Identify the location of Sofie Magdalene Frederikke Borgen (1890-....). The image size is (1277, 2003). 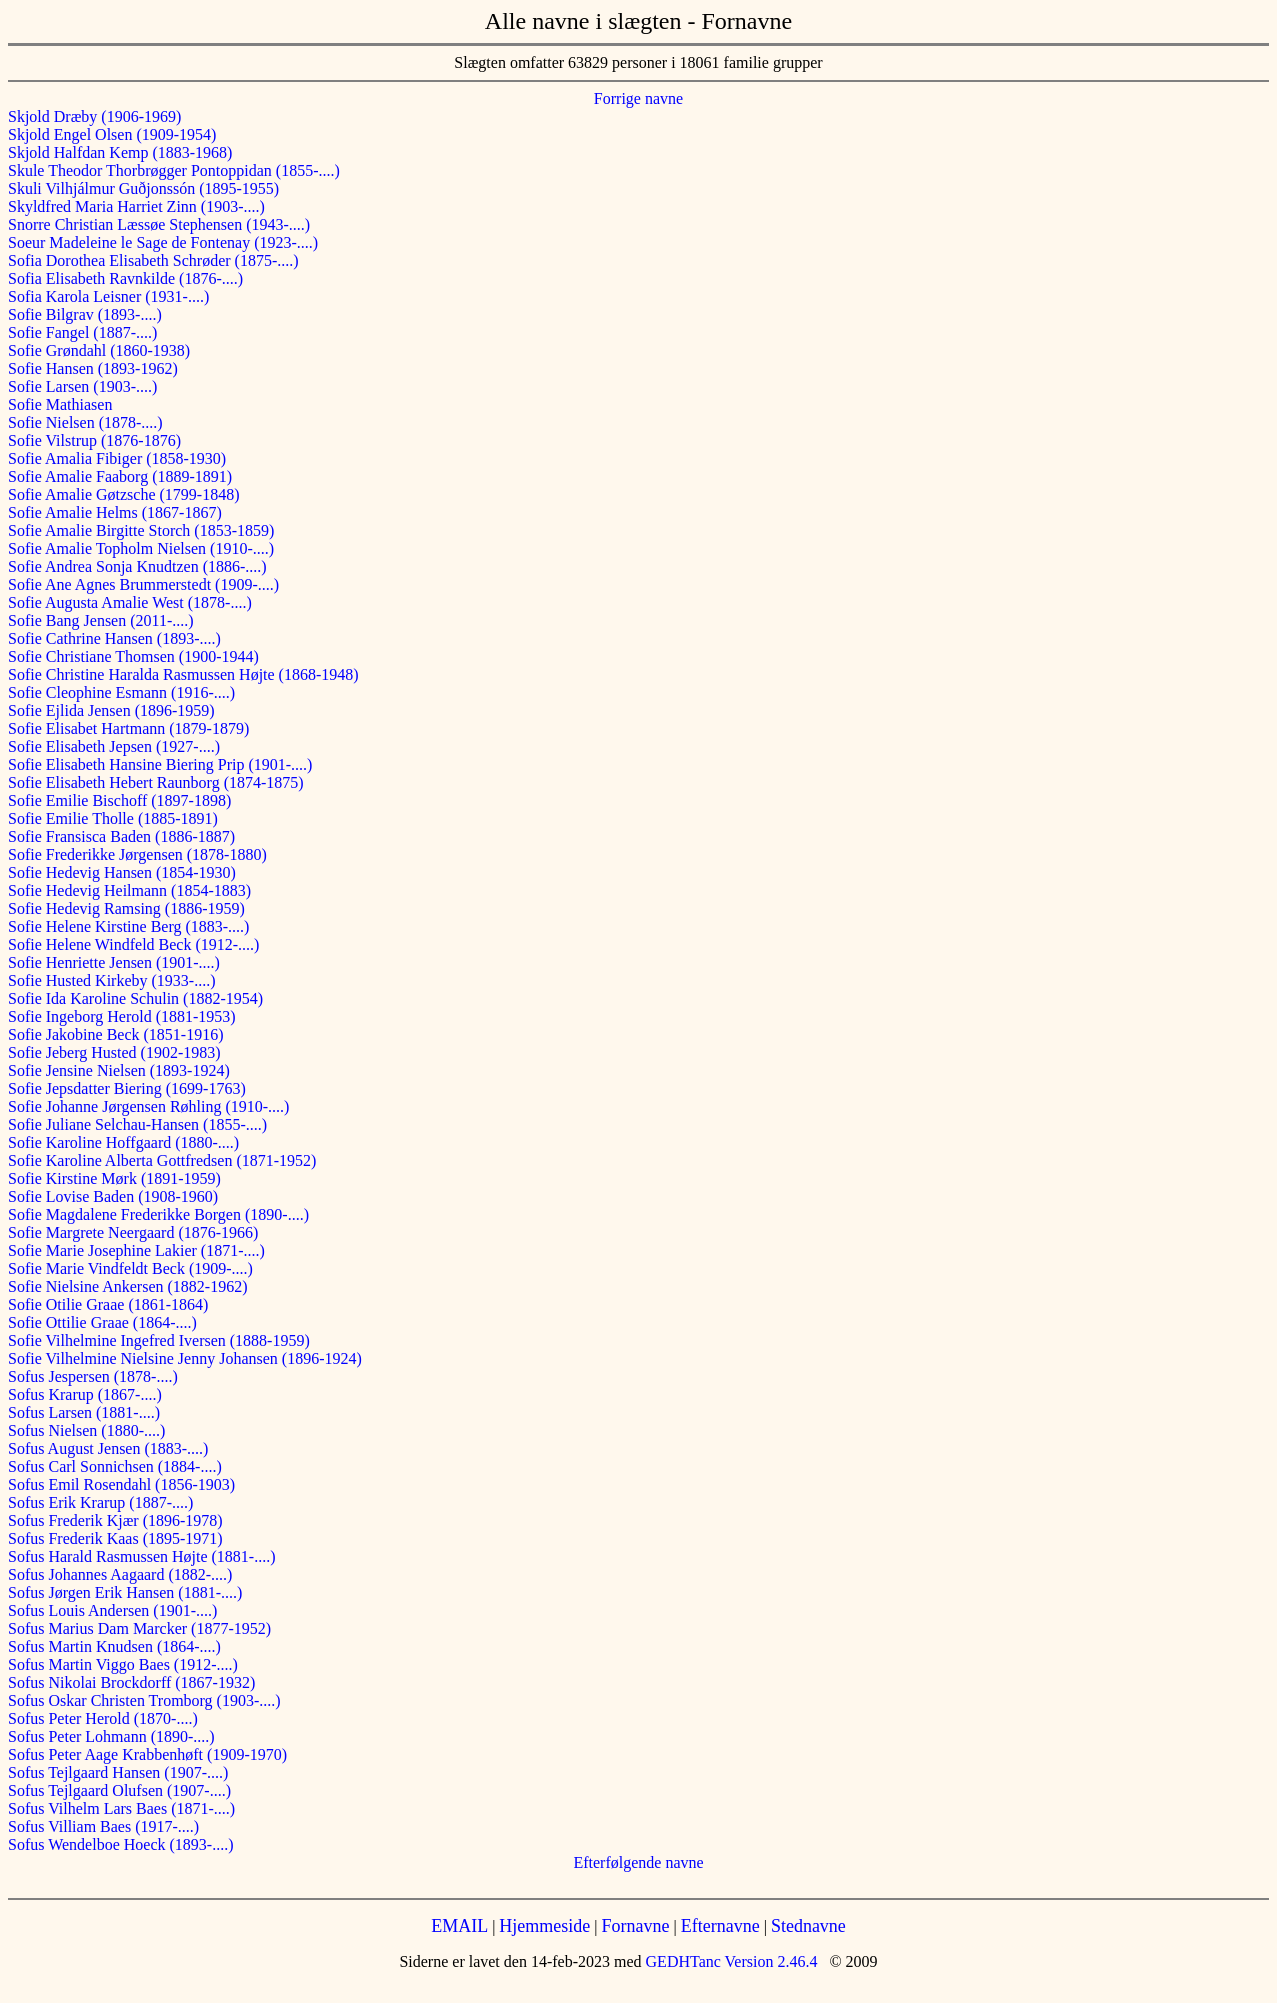
(158, 1214).